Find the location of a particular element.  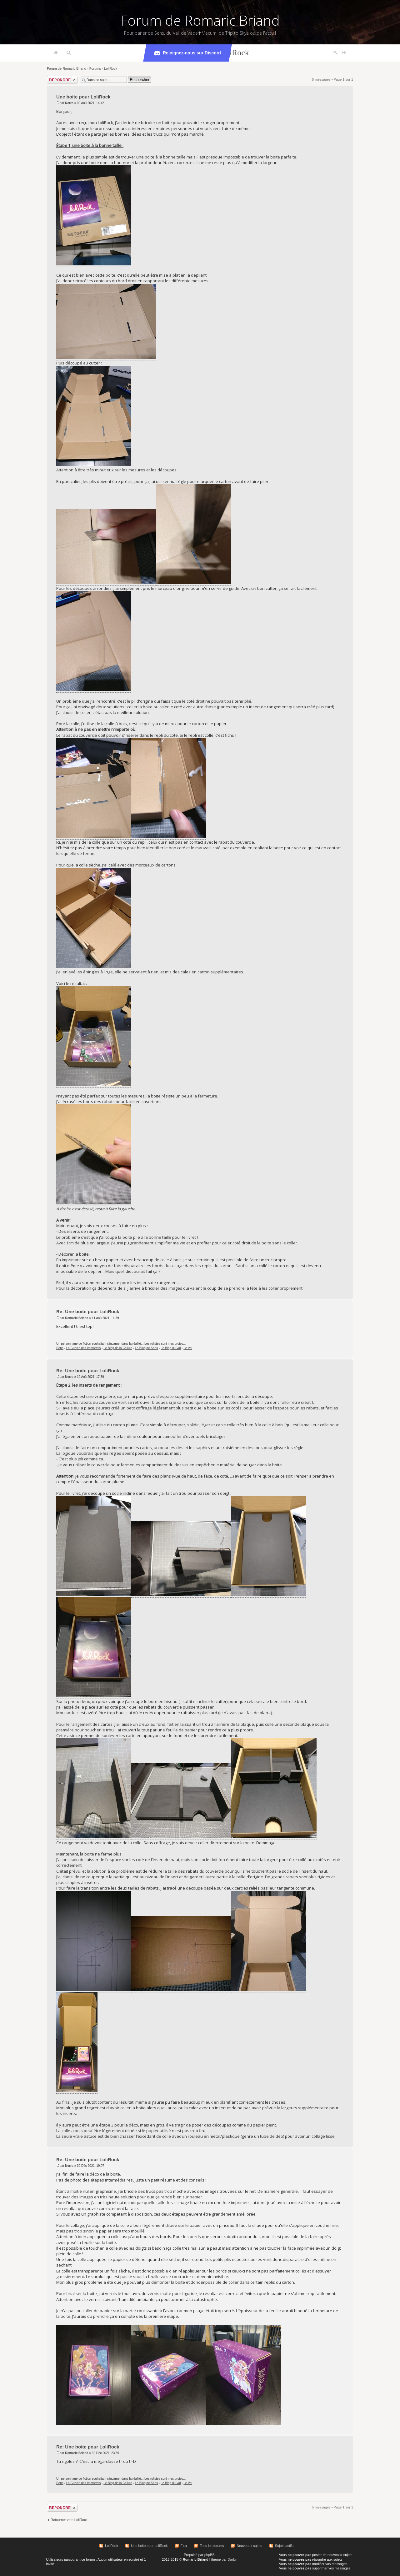

Le Blog de la Cellule is located at coordinates (117, 1348).